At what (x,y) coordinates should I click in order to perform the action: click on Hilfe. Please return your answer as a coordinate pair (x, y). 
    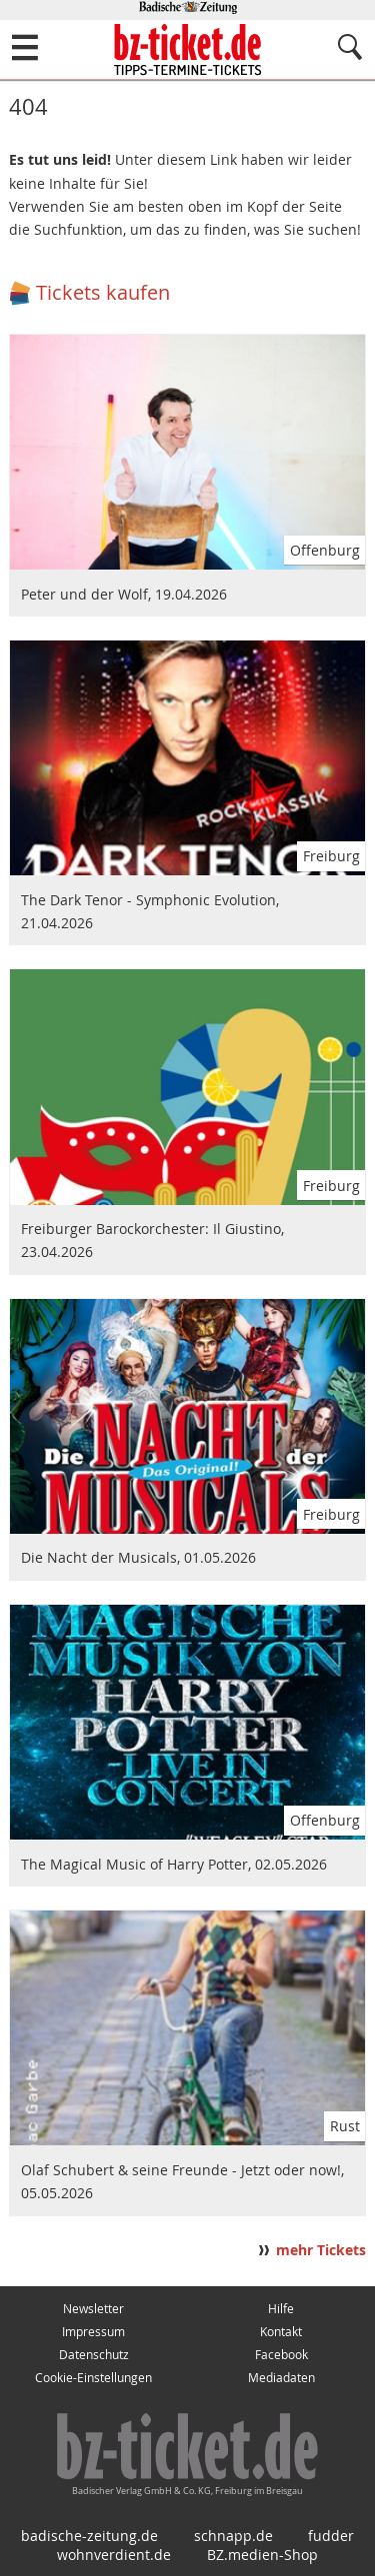
    Looking at the image, I should click on (281, 2308).